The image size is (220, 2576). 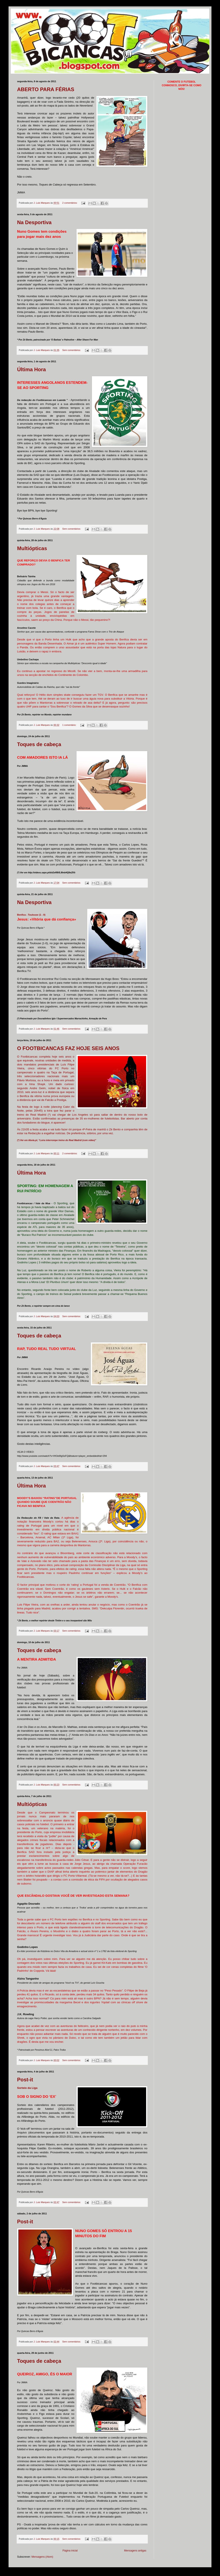 I want to click on Toques de cabeça, so click(x=39, y=744).